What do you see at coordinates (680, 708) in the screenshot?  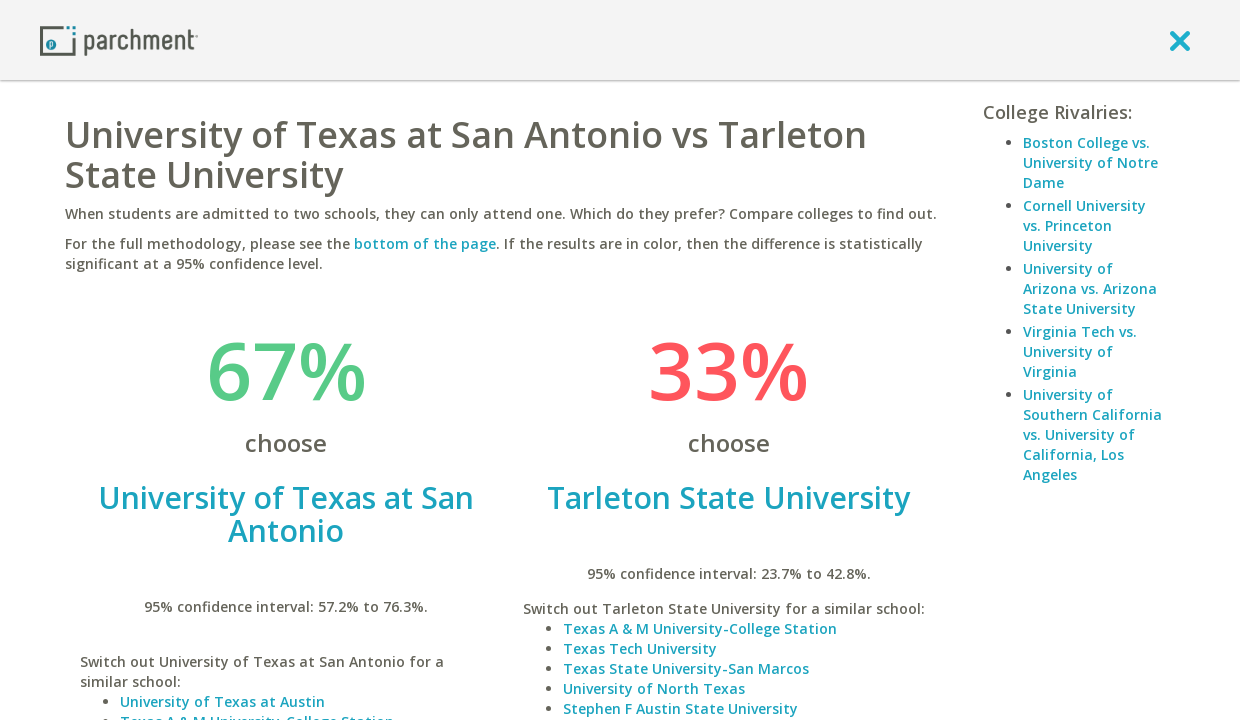 I see `Stephen F Austin State University` at bounding box center [680, 708].